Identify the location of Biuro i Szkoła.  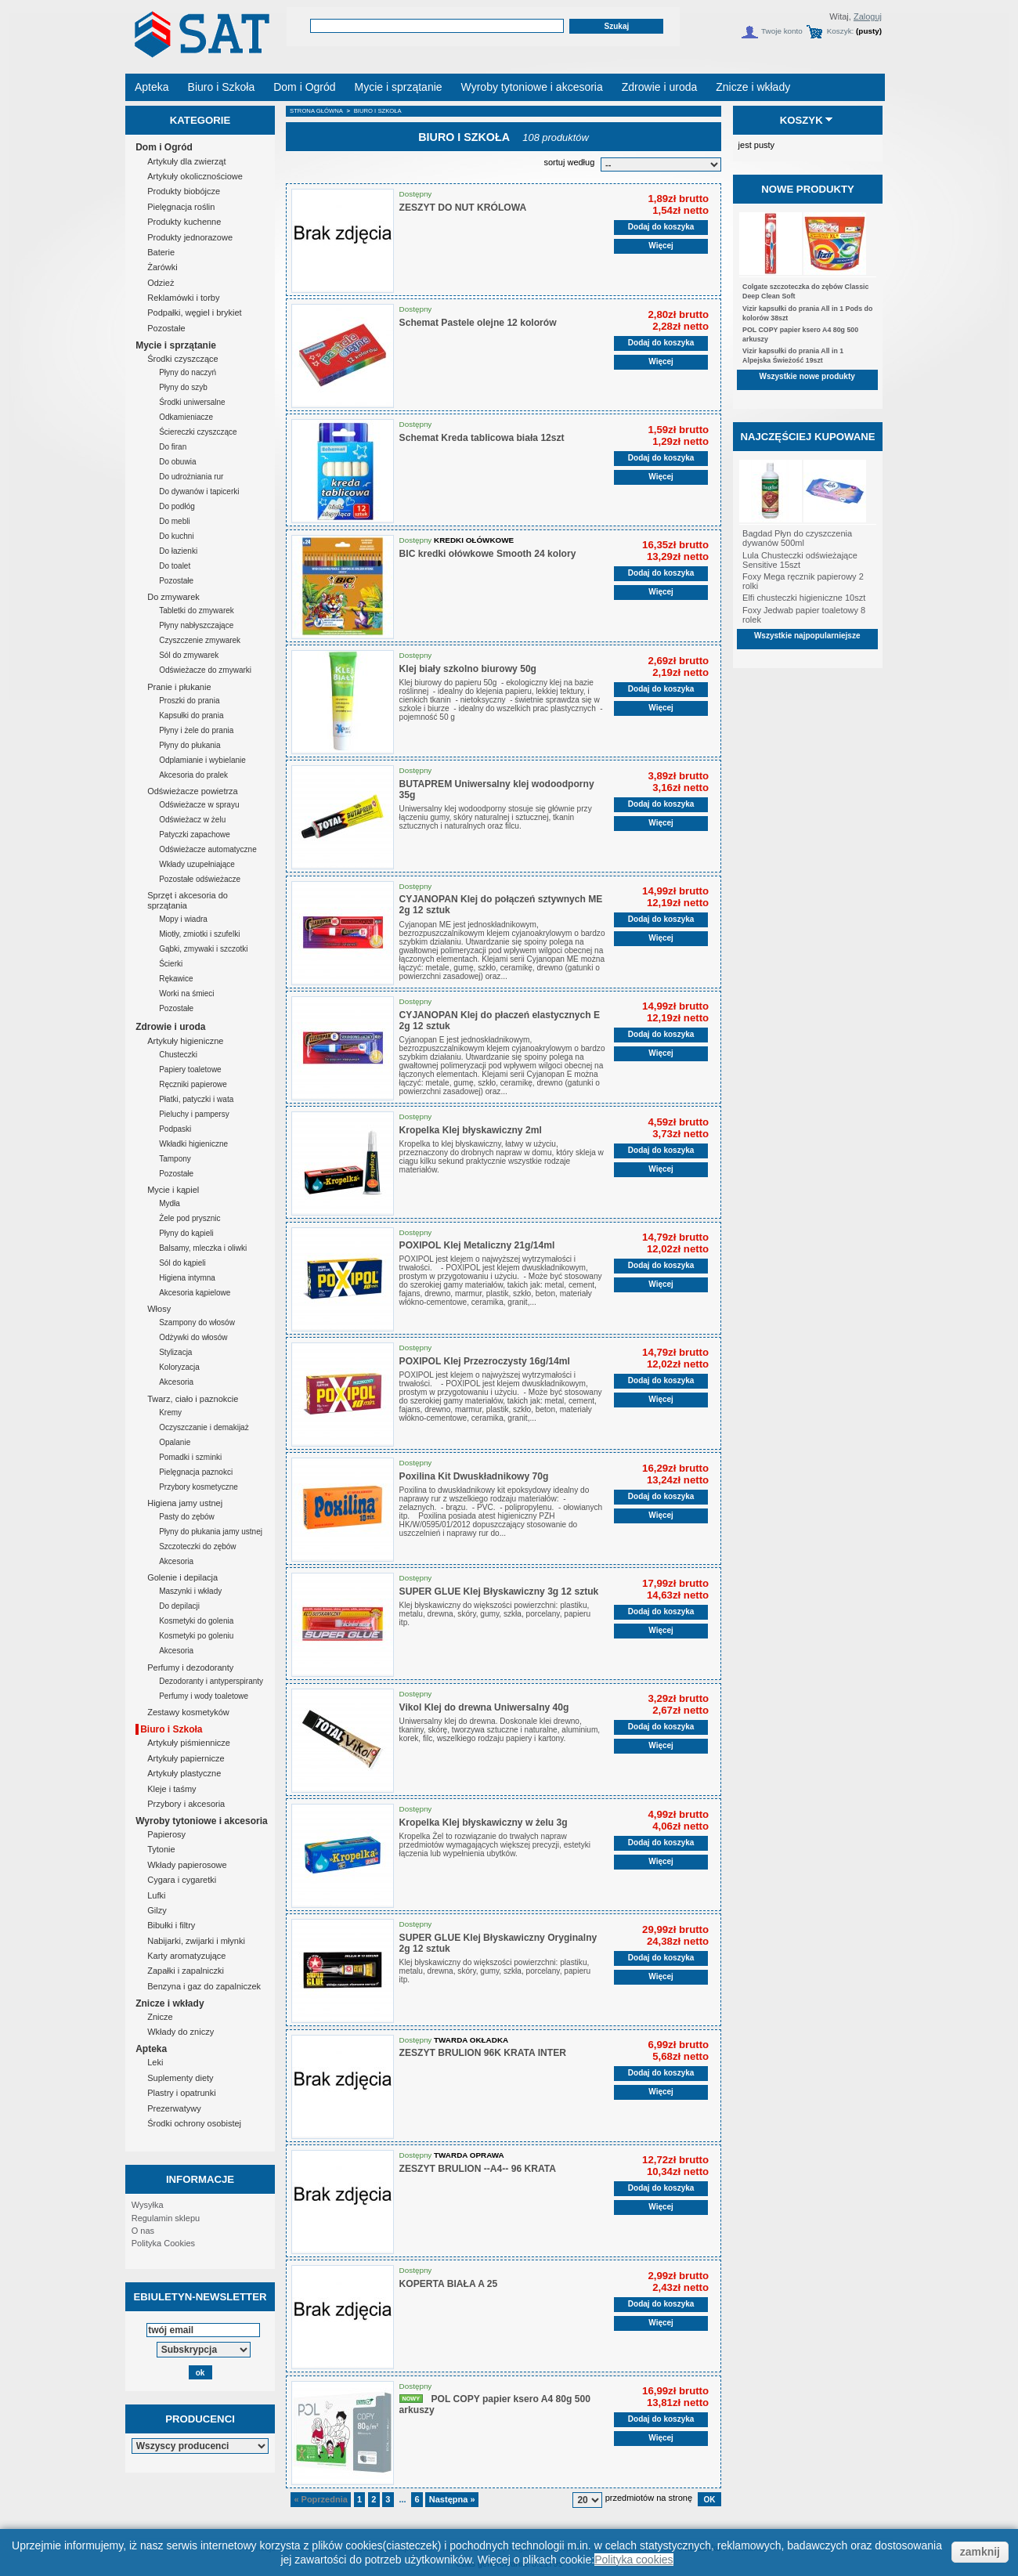
(171, 1729).